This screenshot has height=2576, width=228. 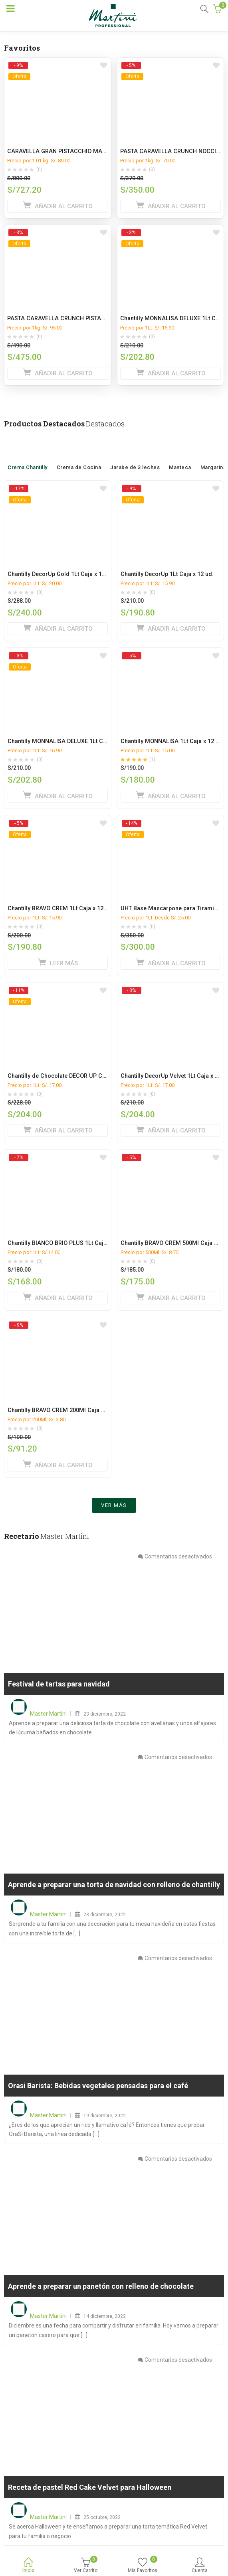 What do you see at coordinates (167, 574) in the screenshot?
I see `Chantilly DecorUp 1Lt Caja x 12 ud.` at bounding box center [167, 574].